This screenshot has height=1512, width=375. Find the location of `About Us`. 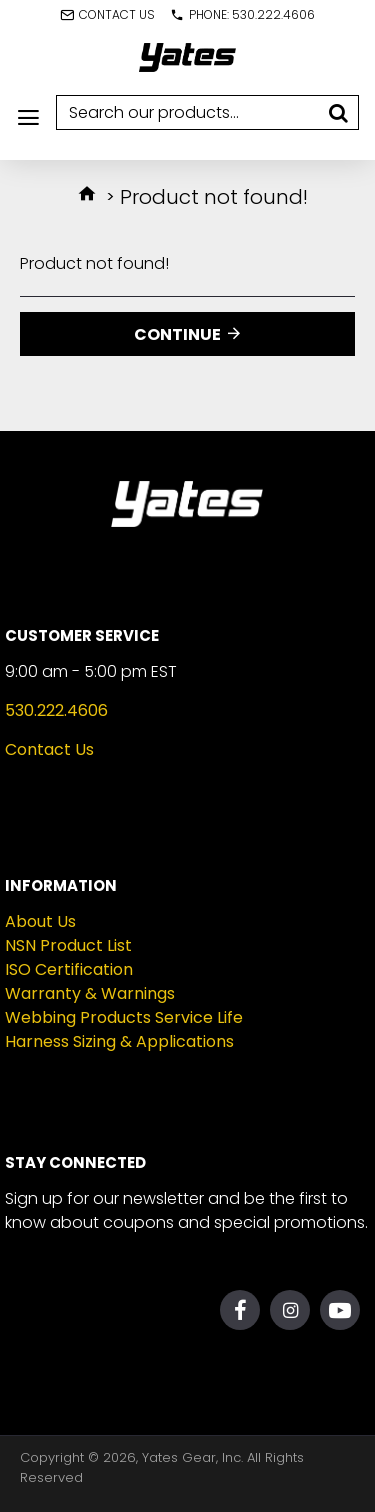

About Us is located at coordinates (40, 921).